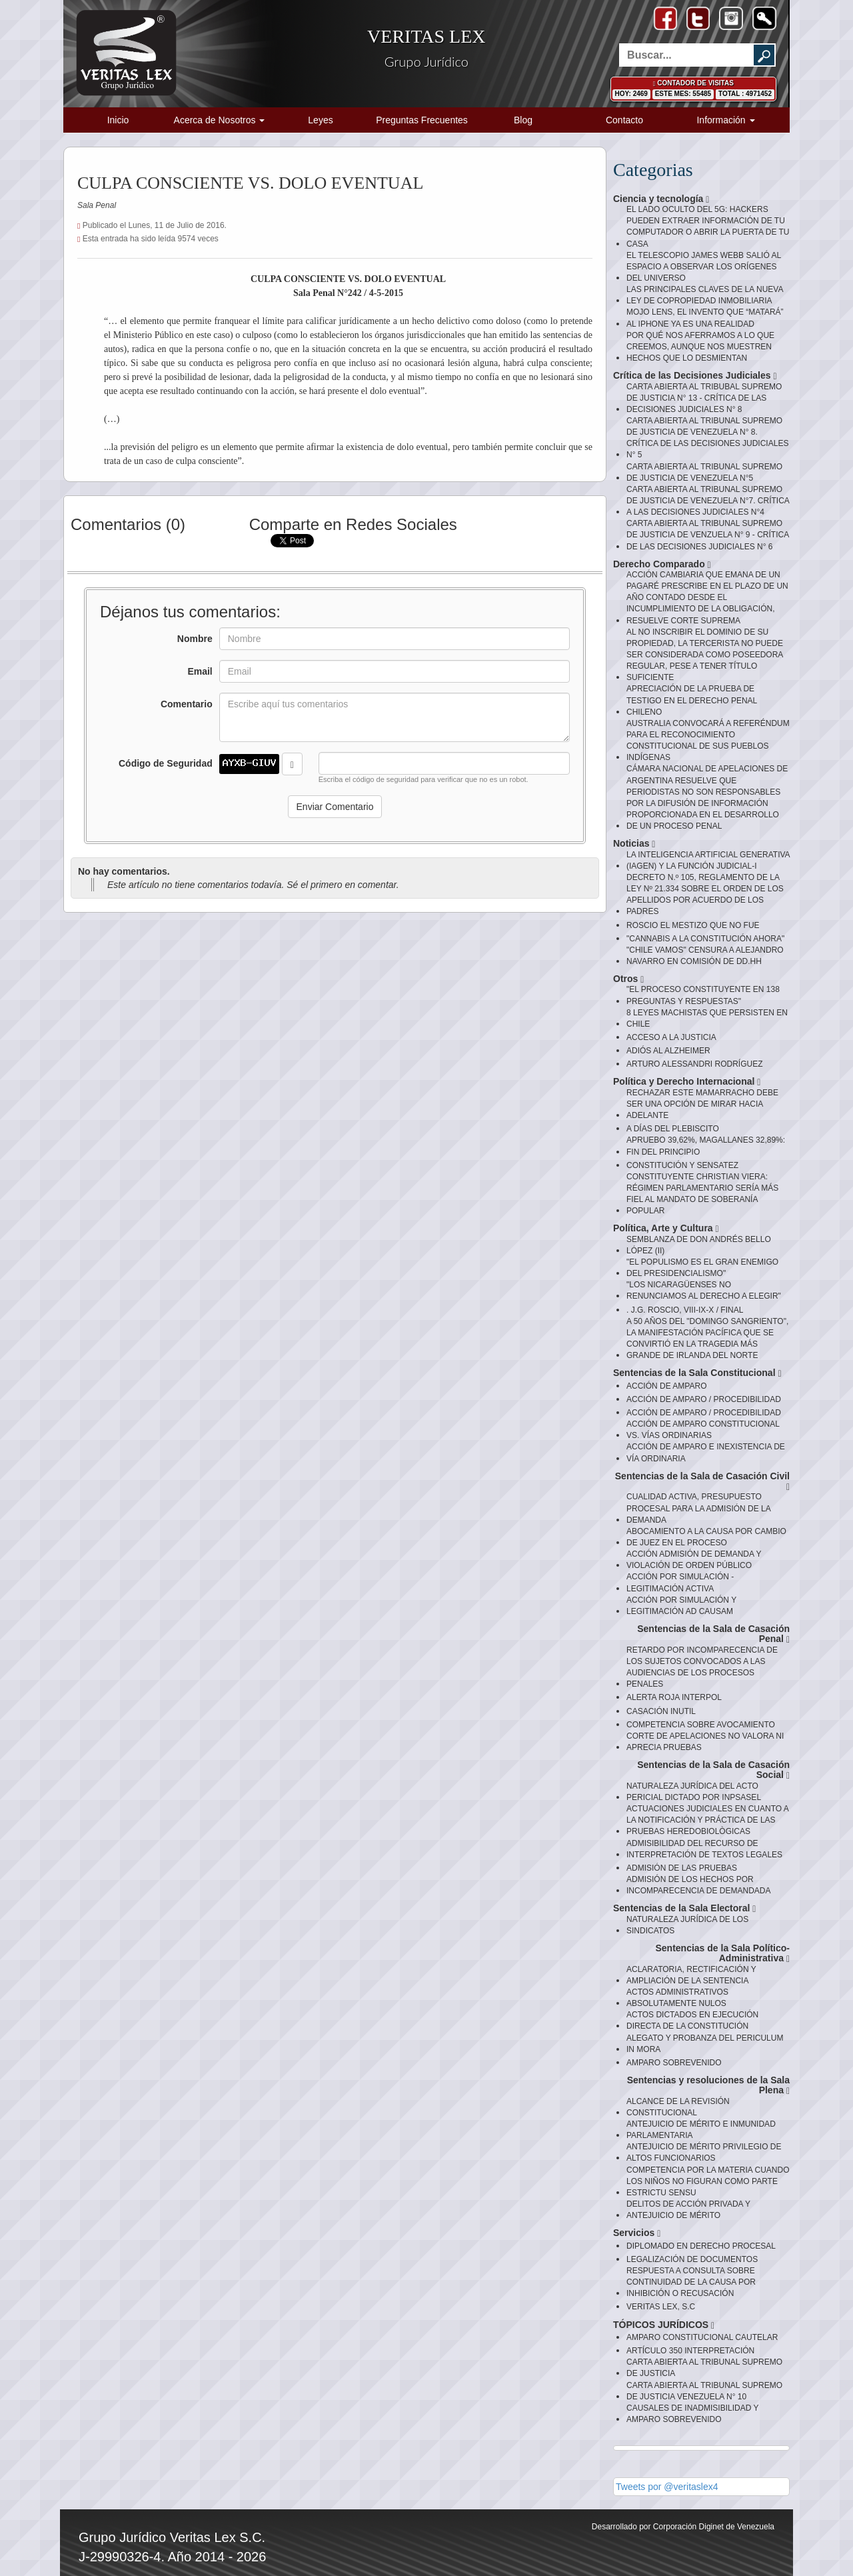 This screenshot has width=853, height=2576. What do you see at coordinates (697, 1373) in the screenshot?
I see `Sentencias de la Sala Constitucional` at bounding box center [697, 1373].